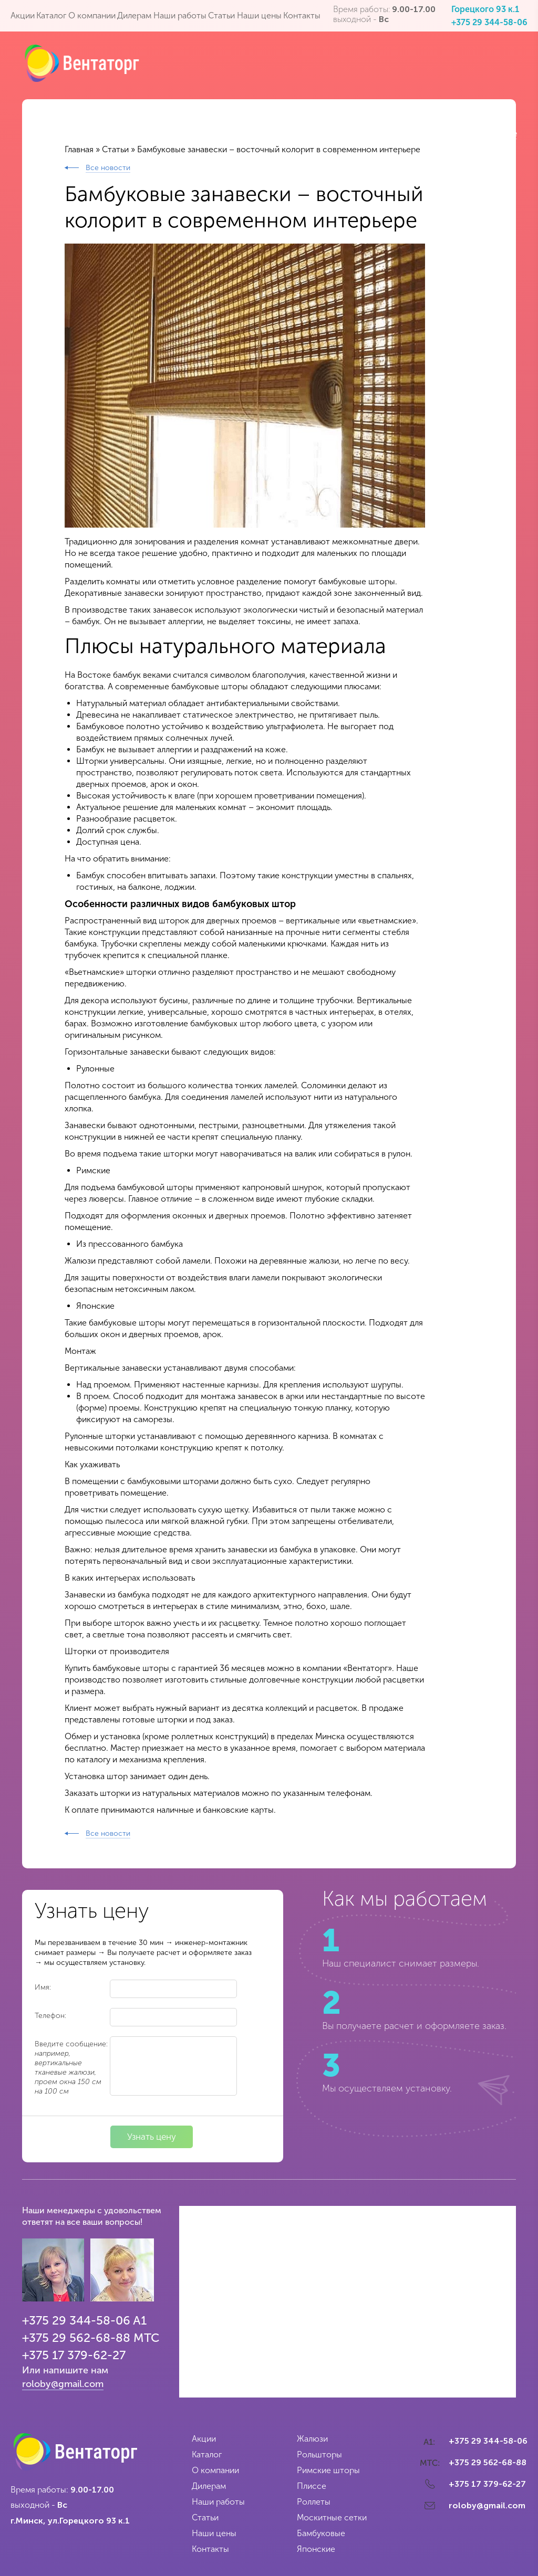 Image resolution: width=538 pixels, height=2576 pixels. Describe the element at coordinates (71, 2067) in the screenshot. I see `Введите сообщение:` at that location.